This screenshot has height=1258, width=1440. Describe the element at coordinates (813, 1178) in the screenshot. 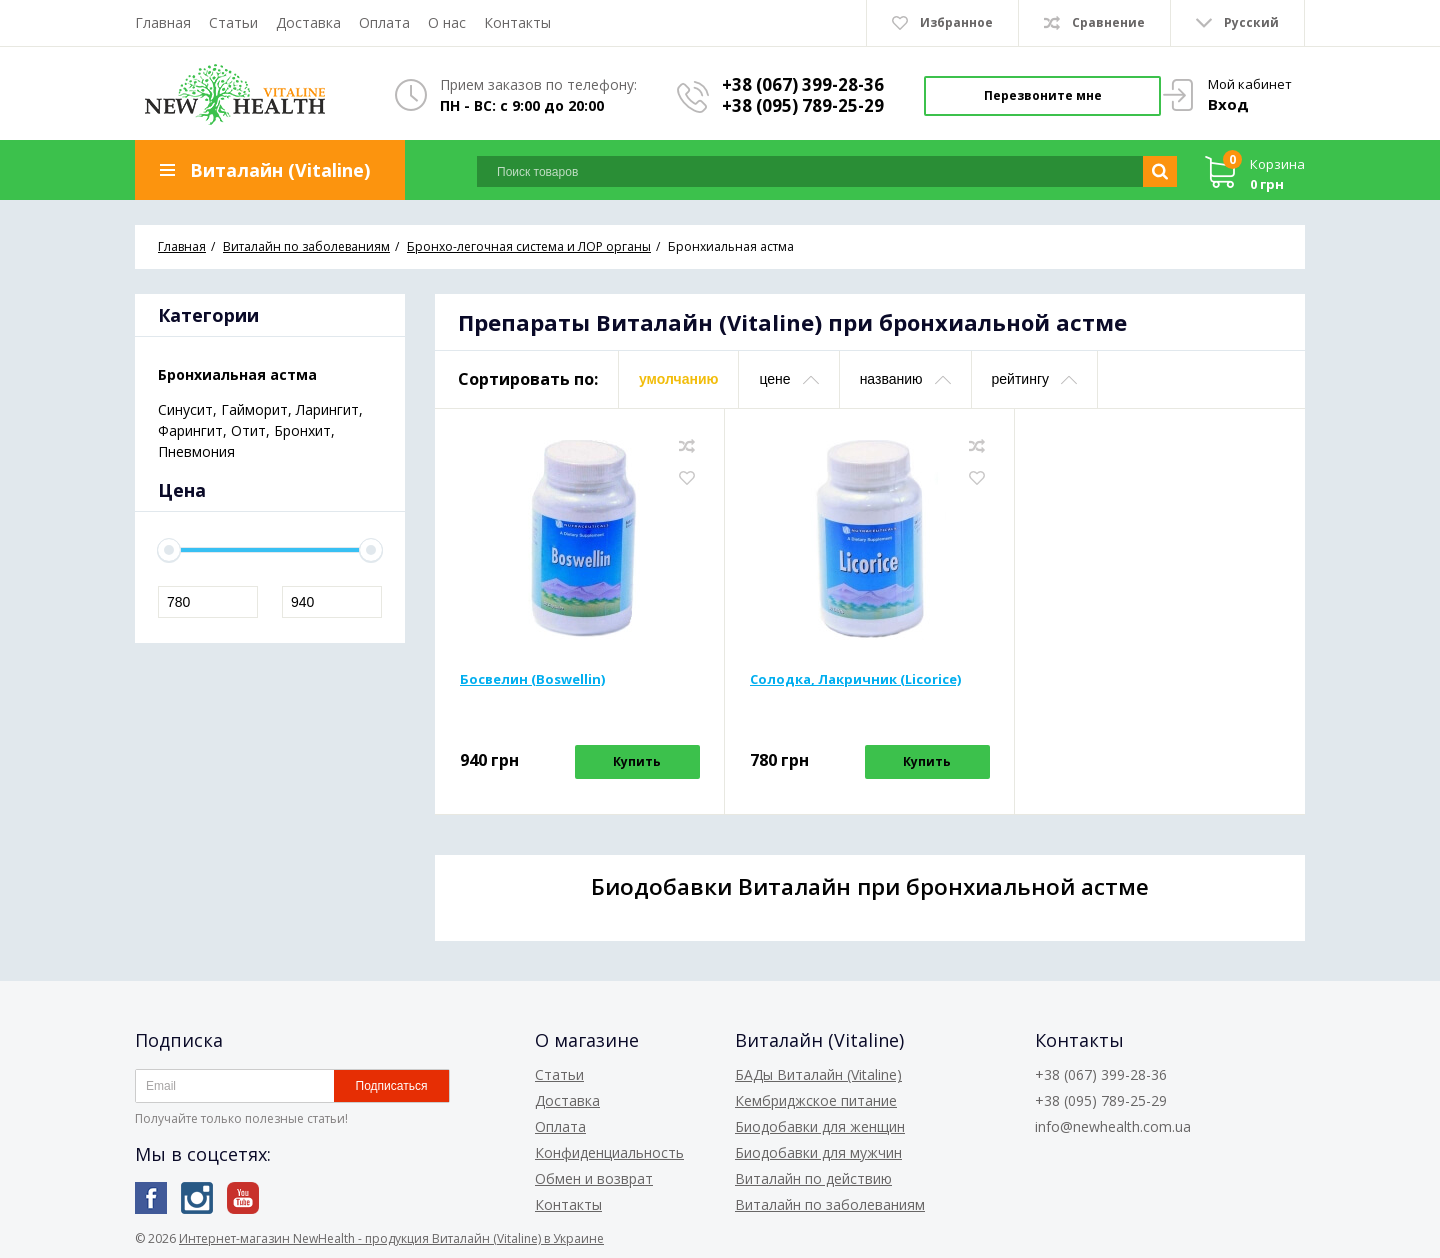

I see `Виталайн по действию` at that location.